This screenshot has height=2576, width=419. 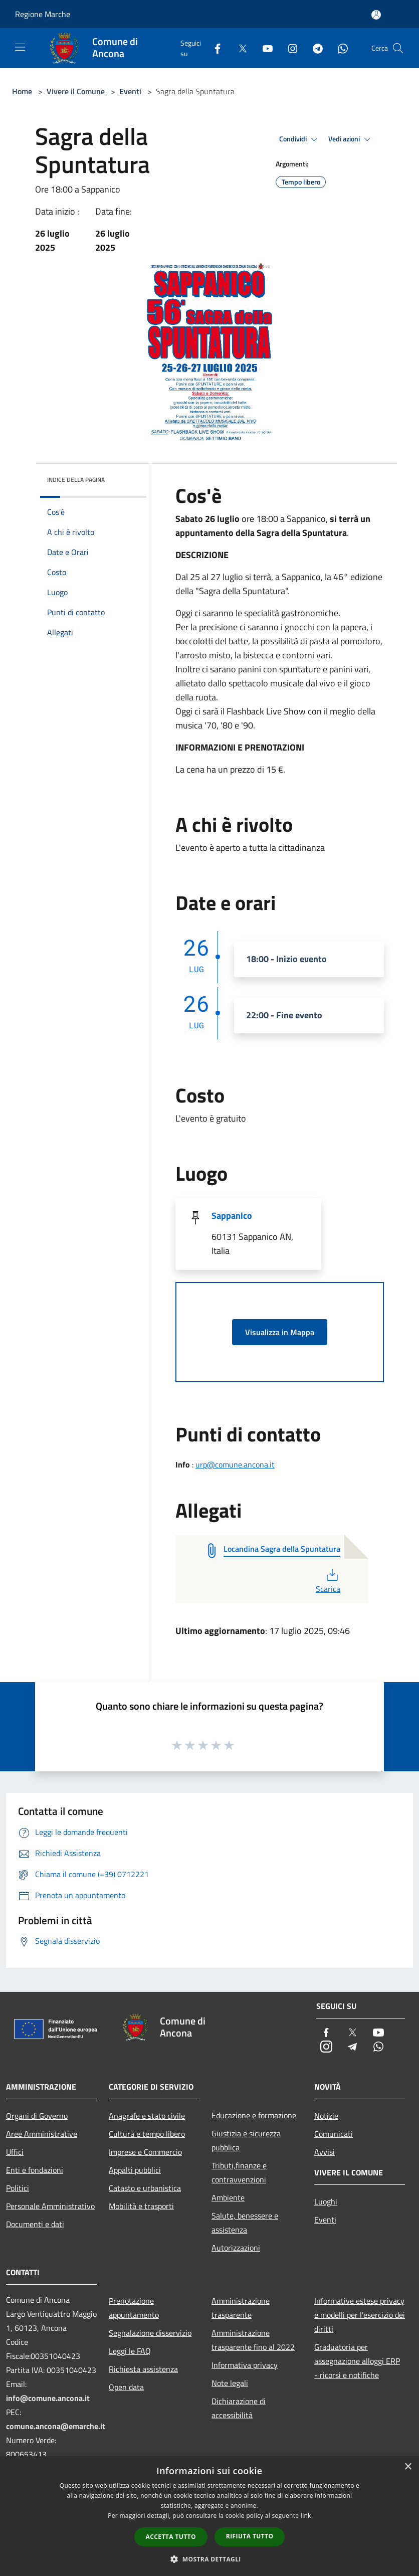 What do you see at coordinates (398, 48) in the screenshot?
I see `[Cerca]` at bounding box center [398, 48].